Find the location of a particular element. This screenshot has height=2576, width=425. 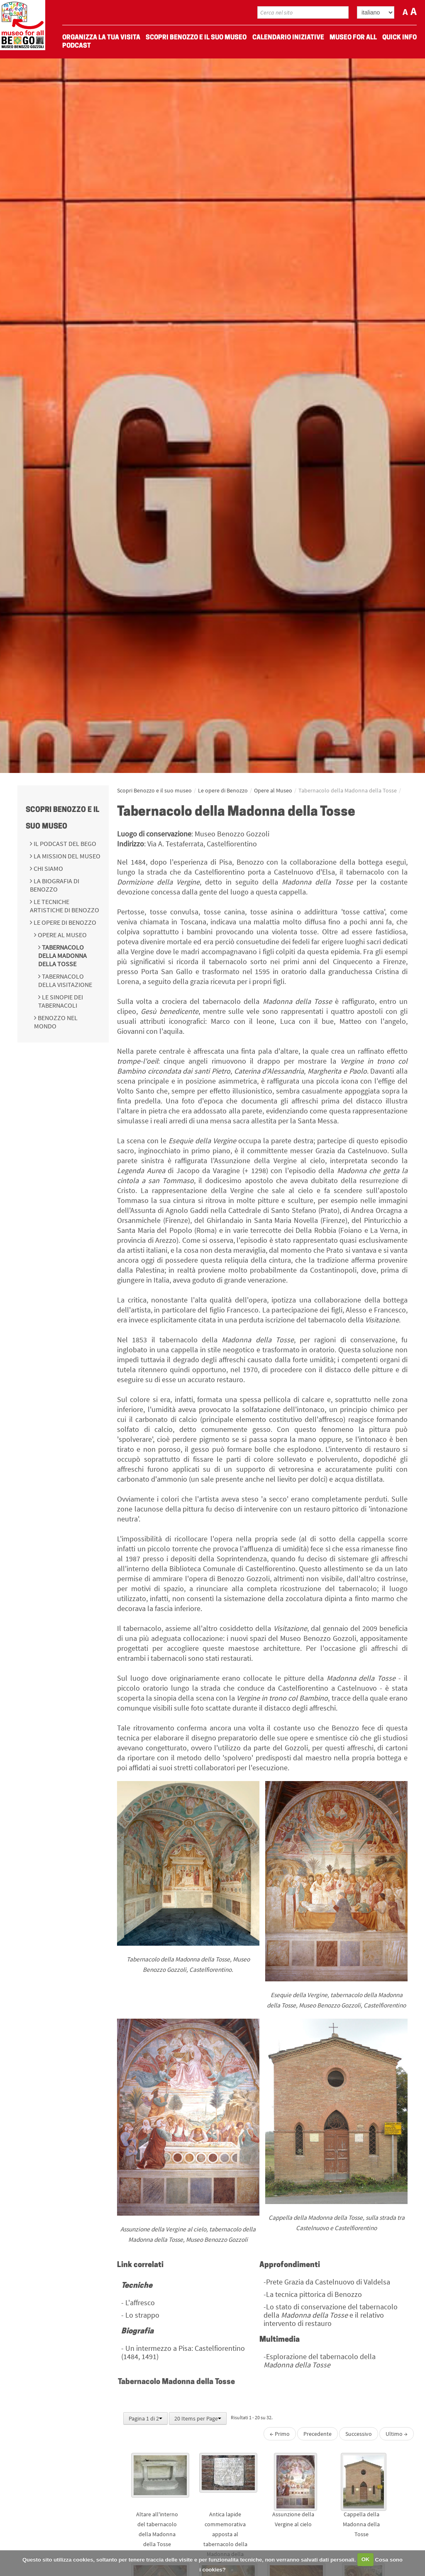

La biografia di Benozzo is located at coordinates (54, 885).